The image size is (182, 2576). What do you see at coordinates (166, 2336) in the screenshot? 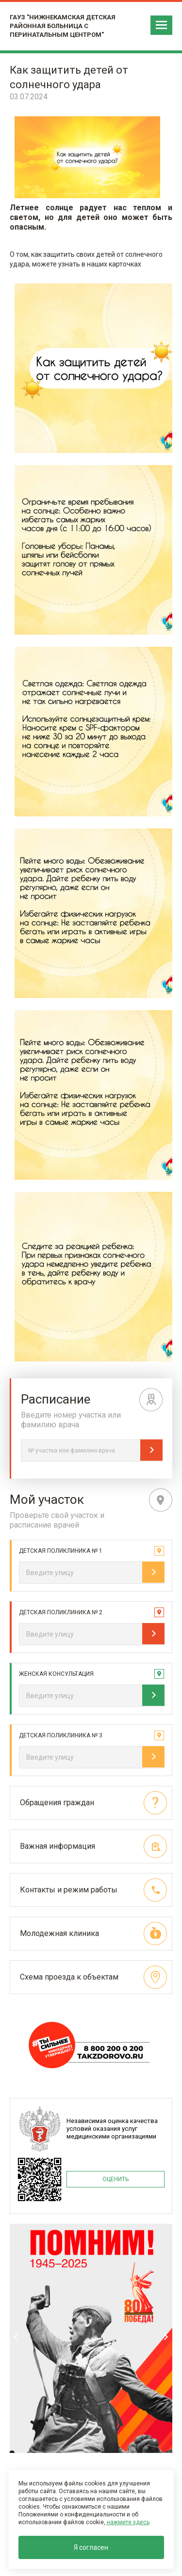
I see `Next [next]` at bounding box center [166, 2336].